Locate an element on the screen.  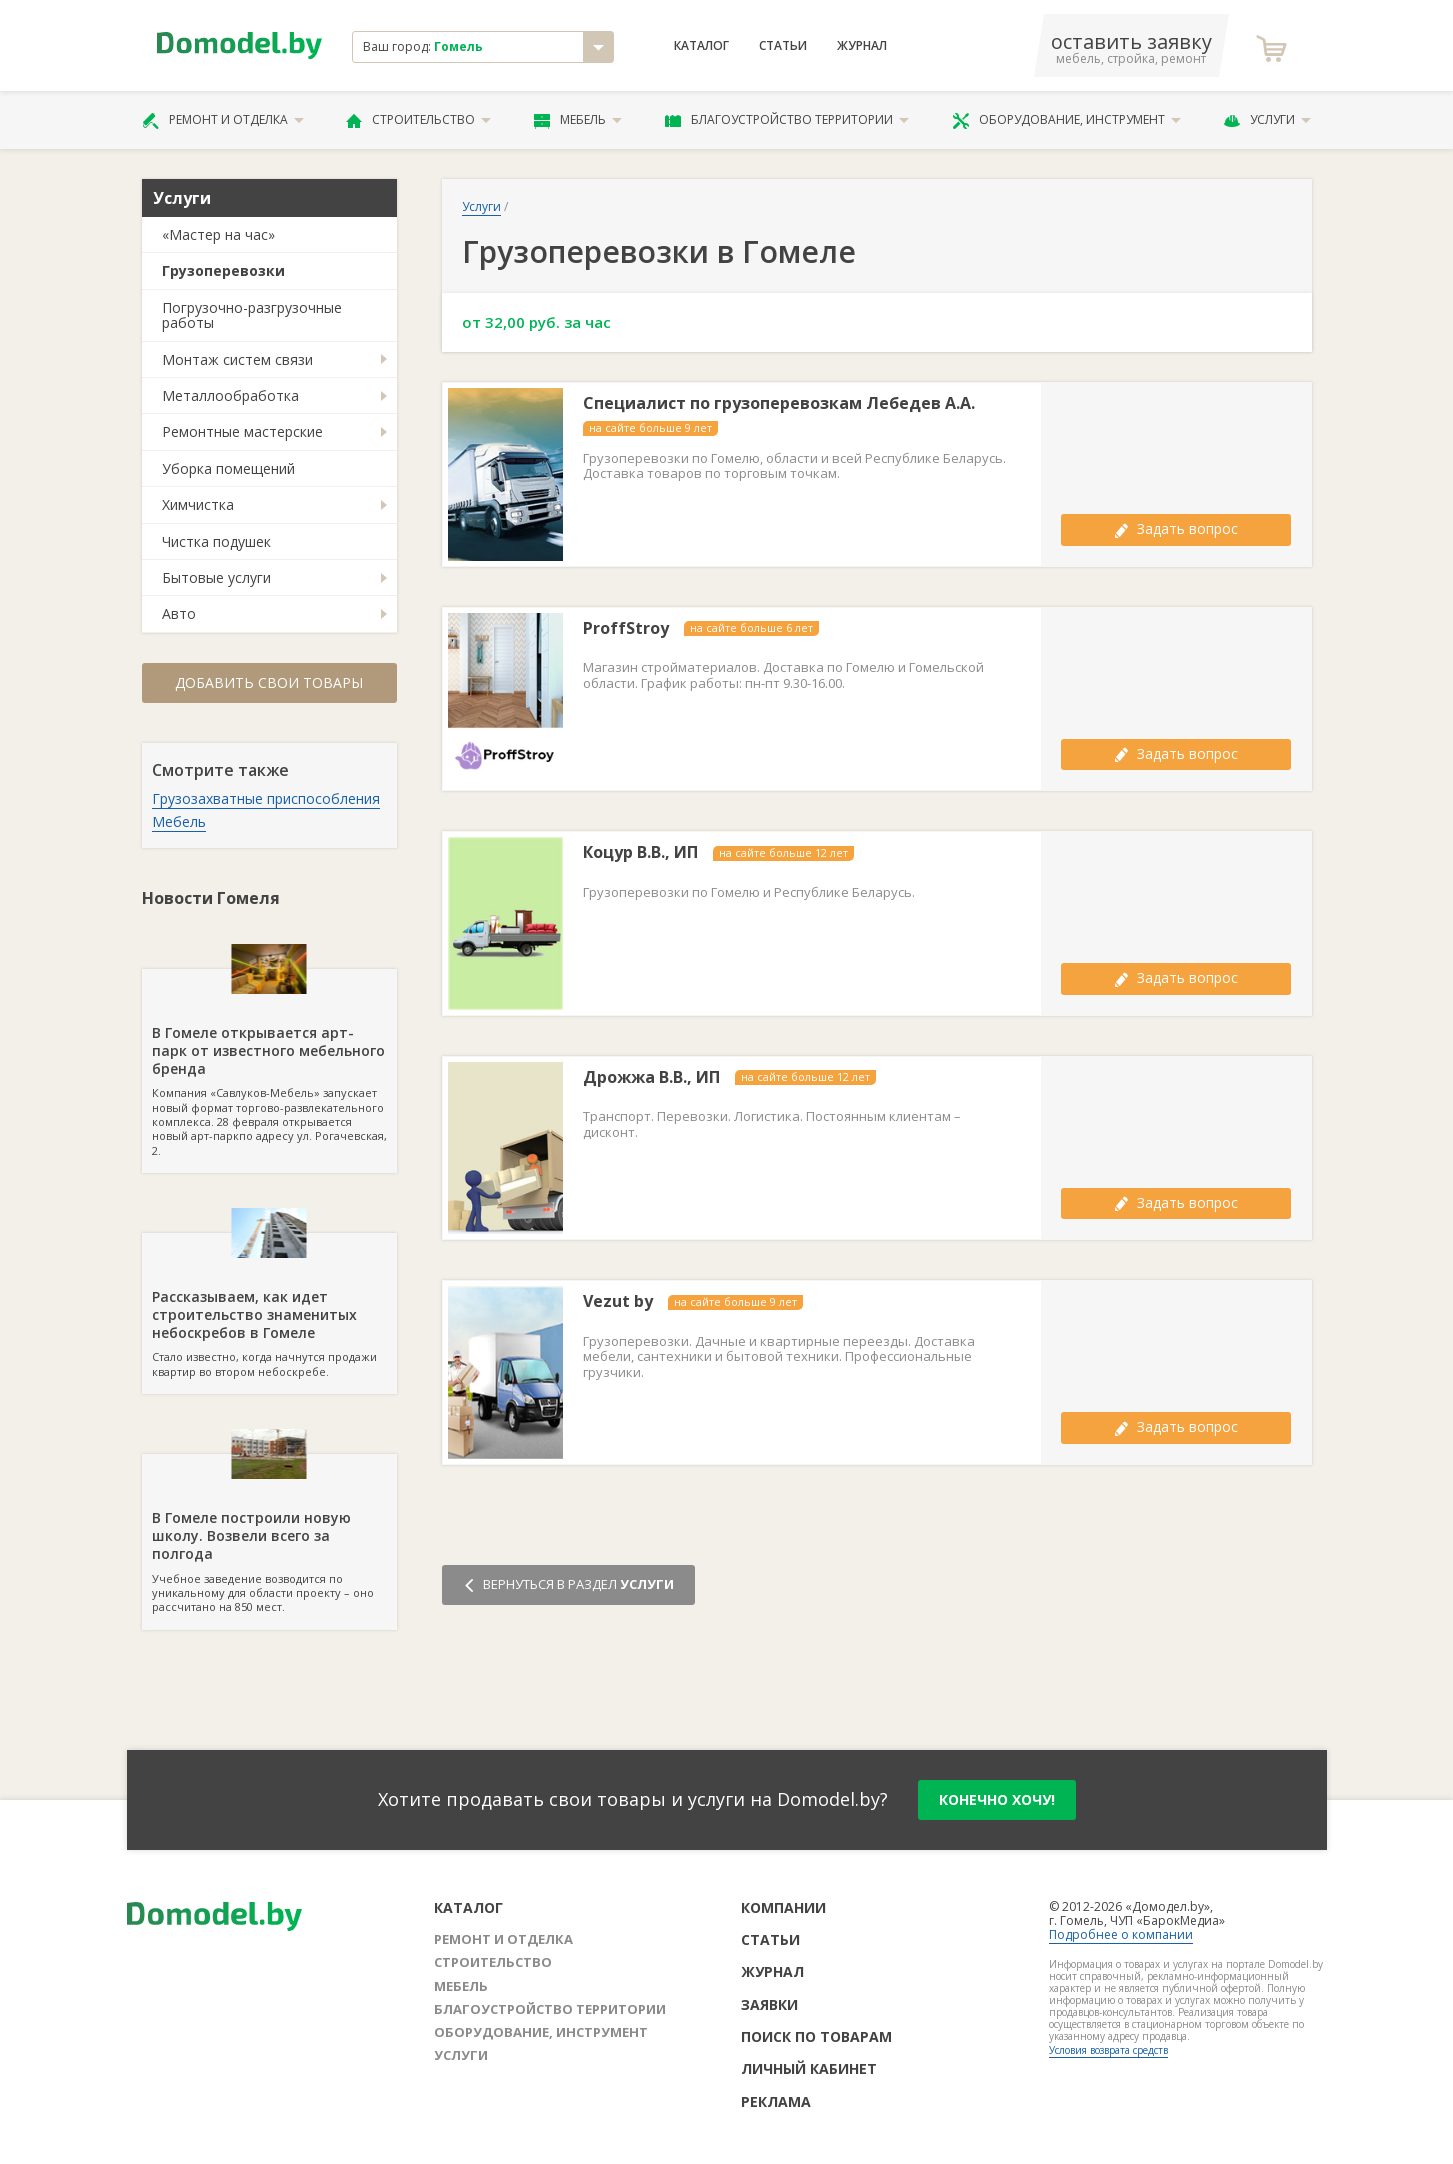
«Мастер на час» is located at coordinates (218, 234).